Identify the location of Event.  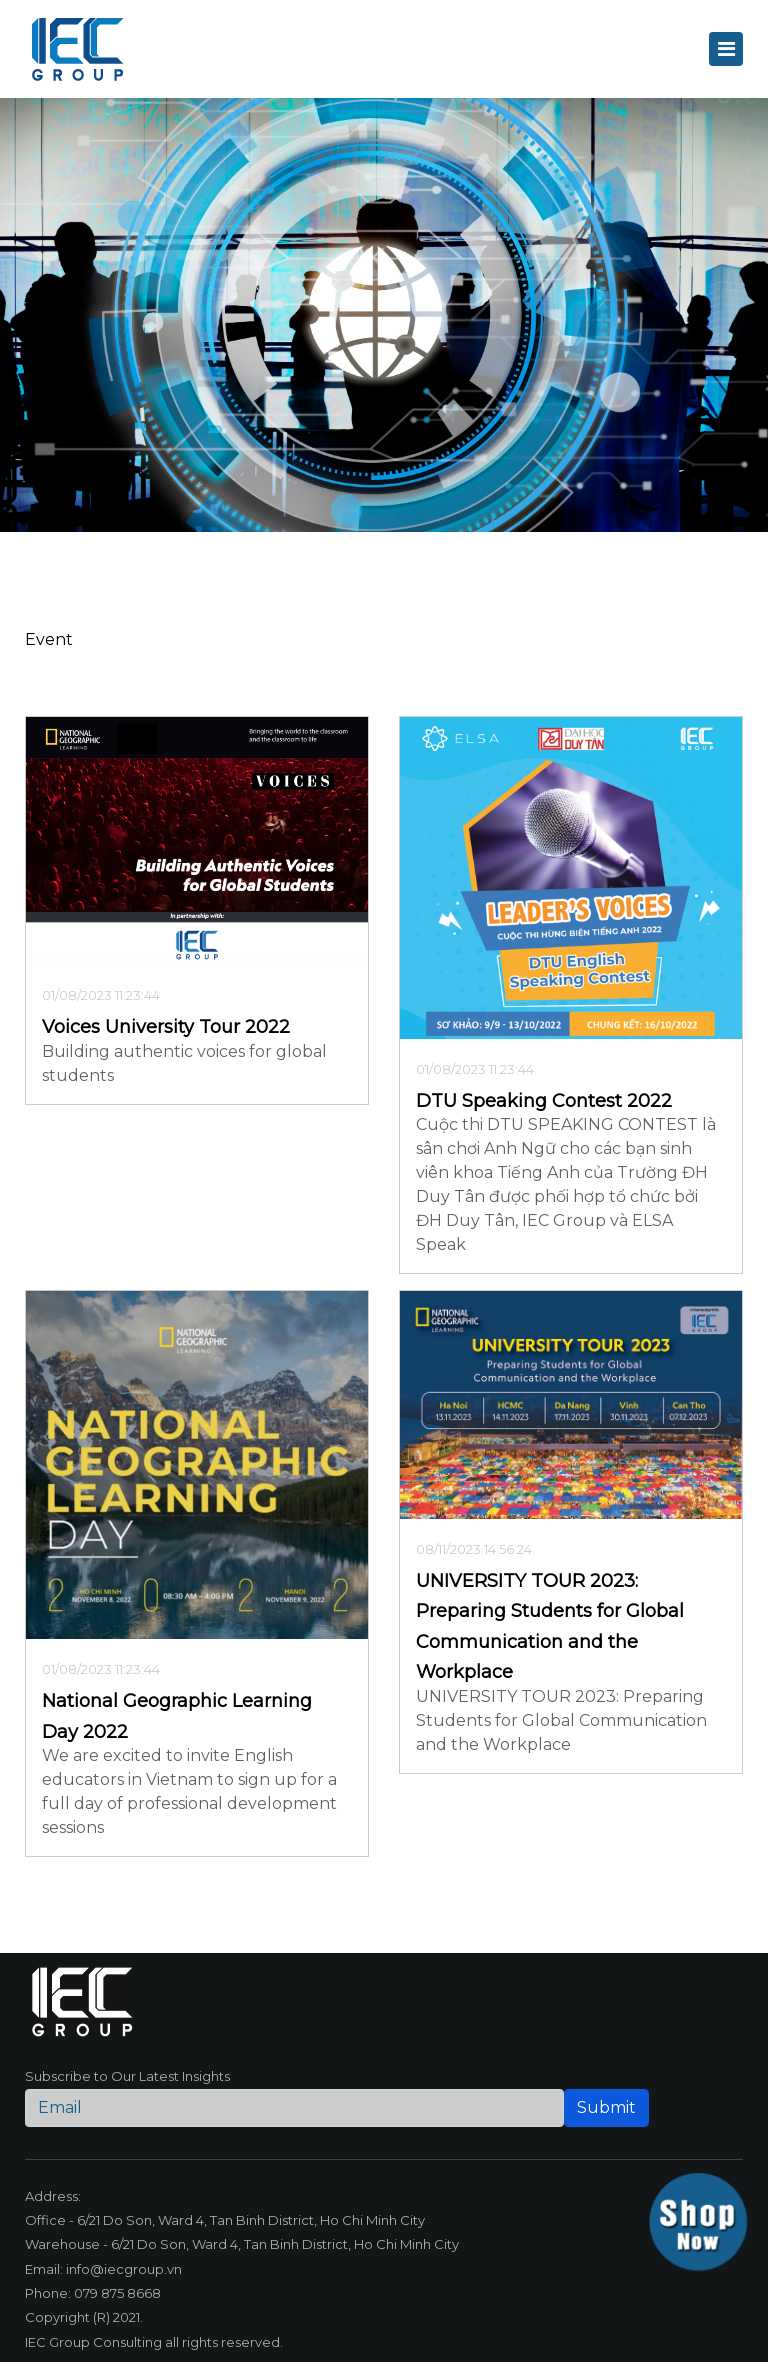
(49, 639).